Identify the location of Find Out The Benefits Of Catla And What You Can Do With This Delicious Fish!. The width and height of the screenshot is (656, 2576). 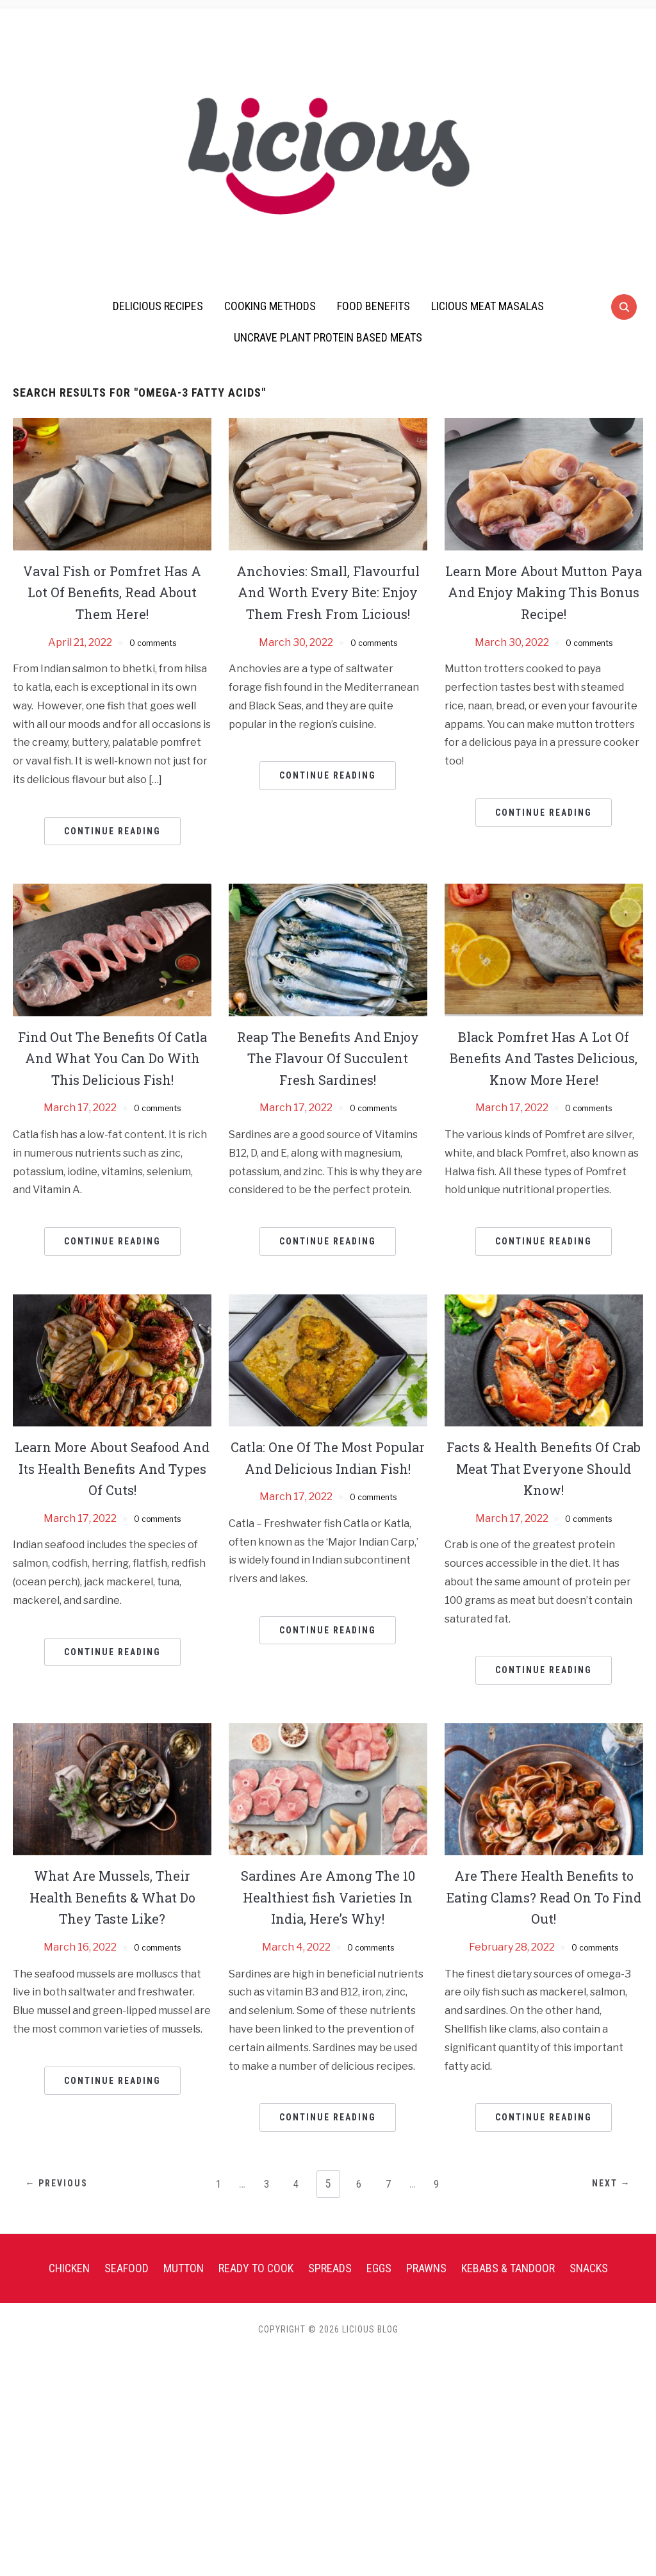
(112, 1068).